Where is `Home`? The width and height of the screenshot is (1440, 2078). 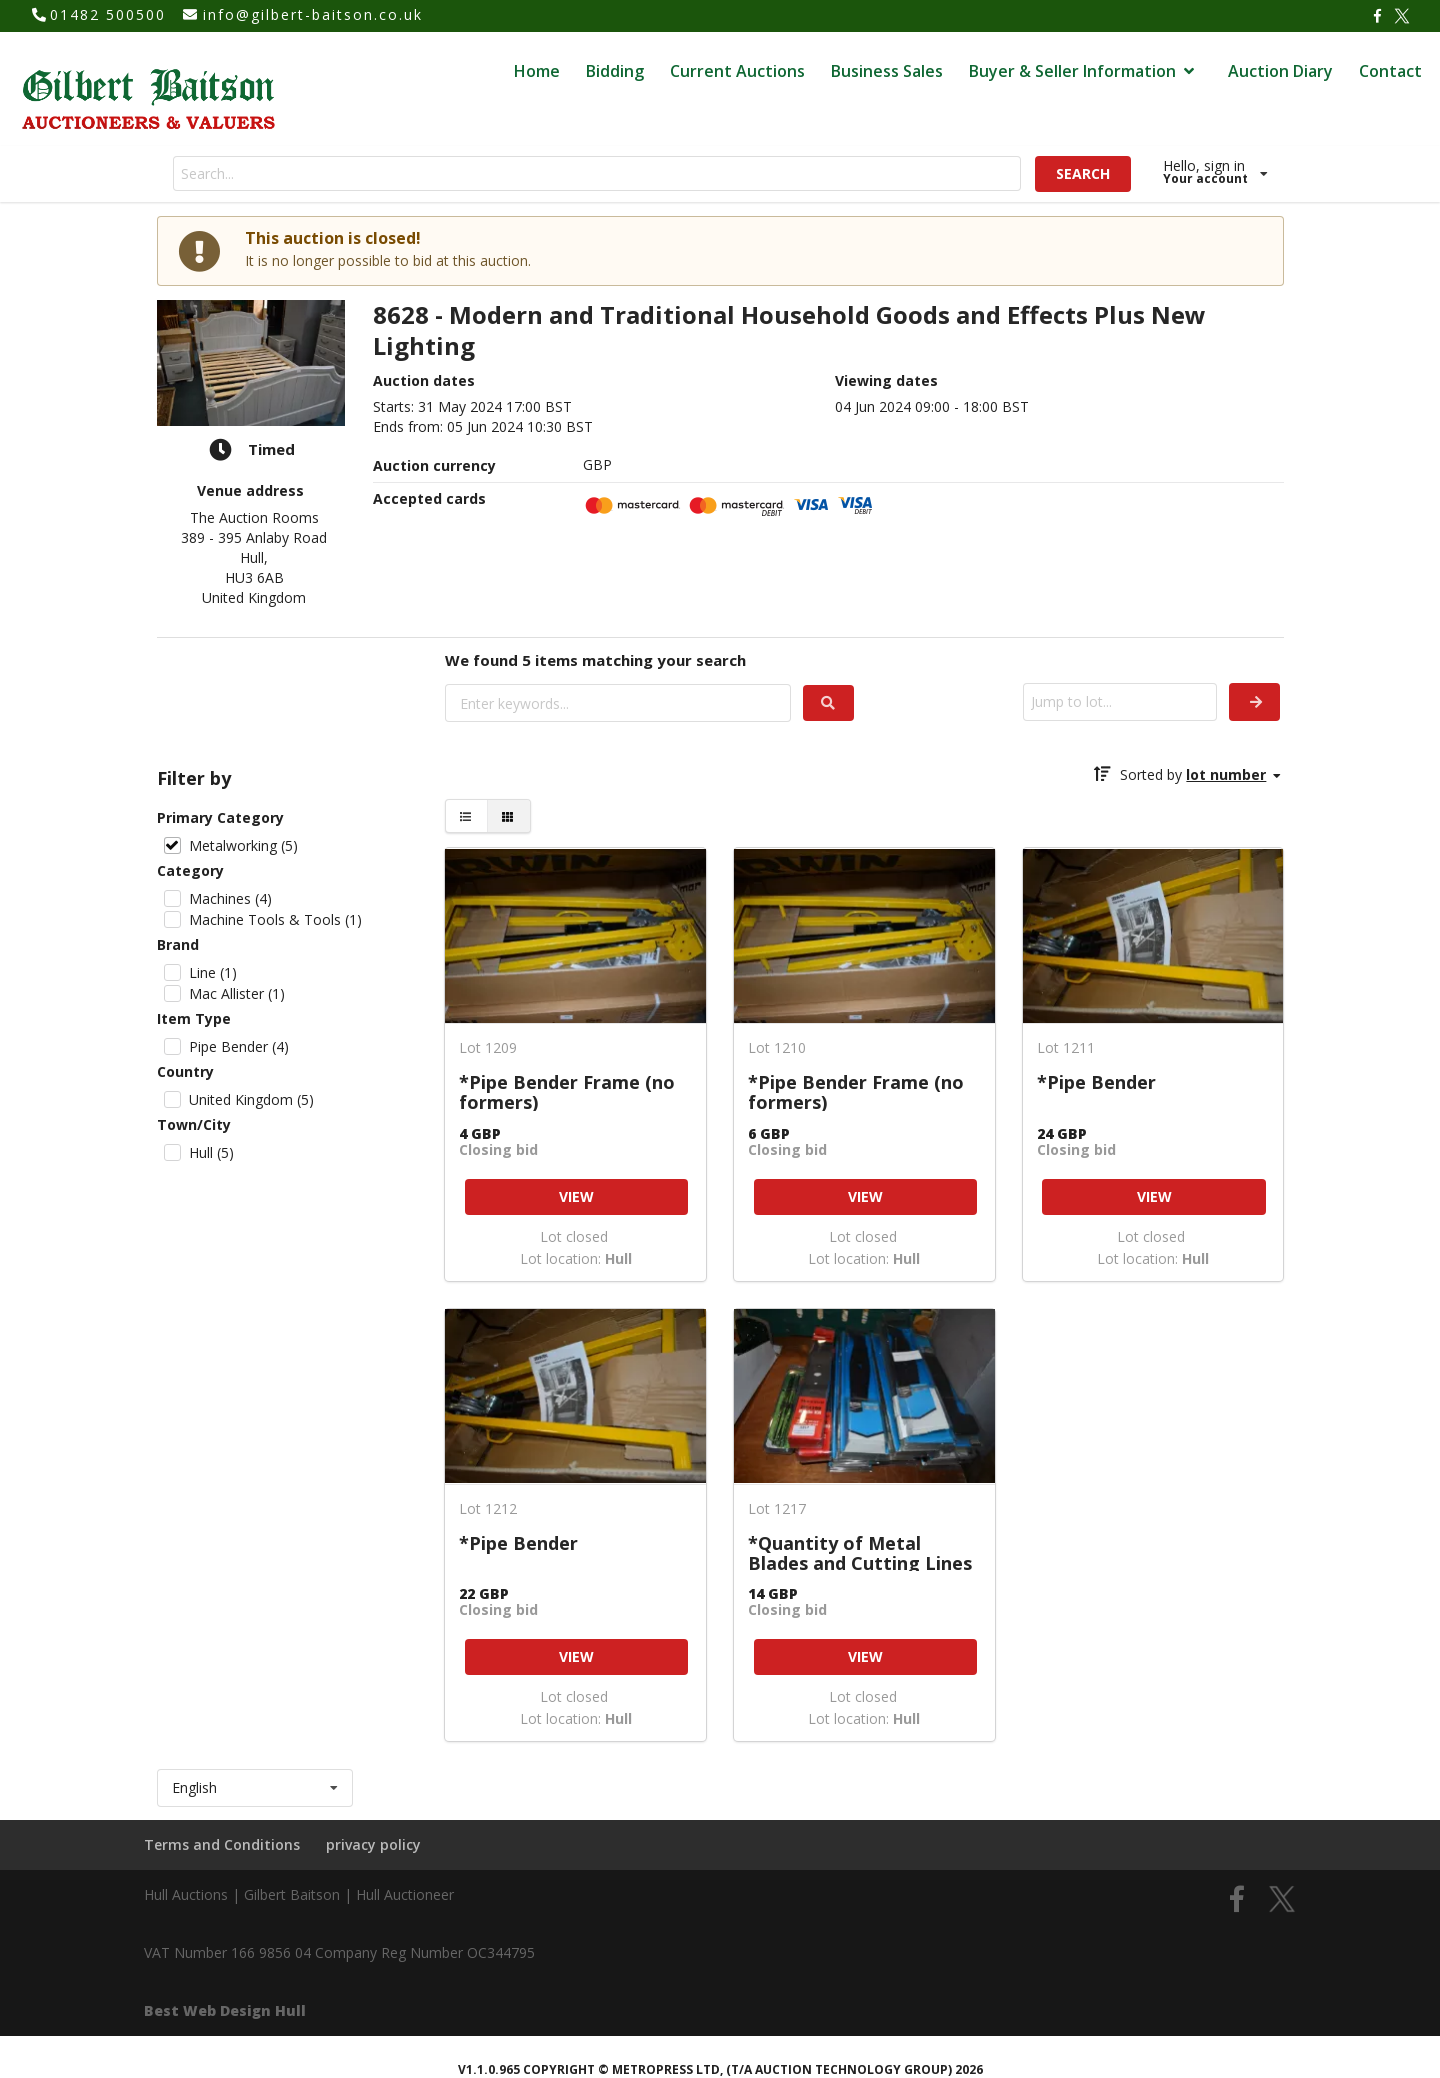 Home is located at coordinates (537, 71).